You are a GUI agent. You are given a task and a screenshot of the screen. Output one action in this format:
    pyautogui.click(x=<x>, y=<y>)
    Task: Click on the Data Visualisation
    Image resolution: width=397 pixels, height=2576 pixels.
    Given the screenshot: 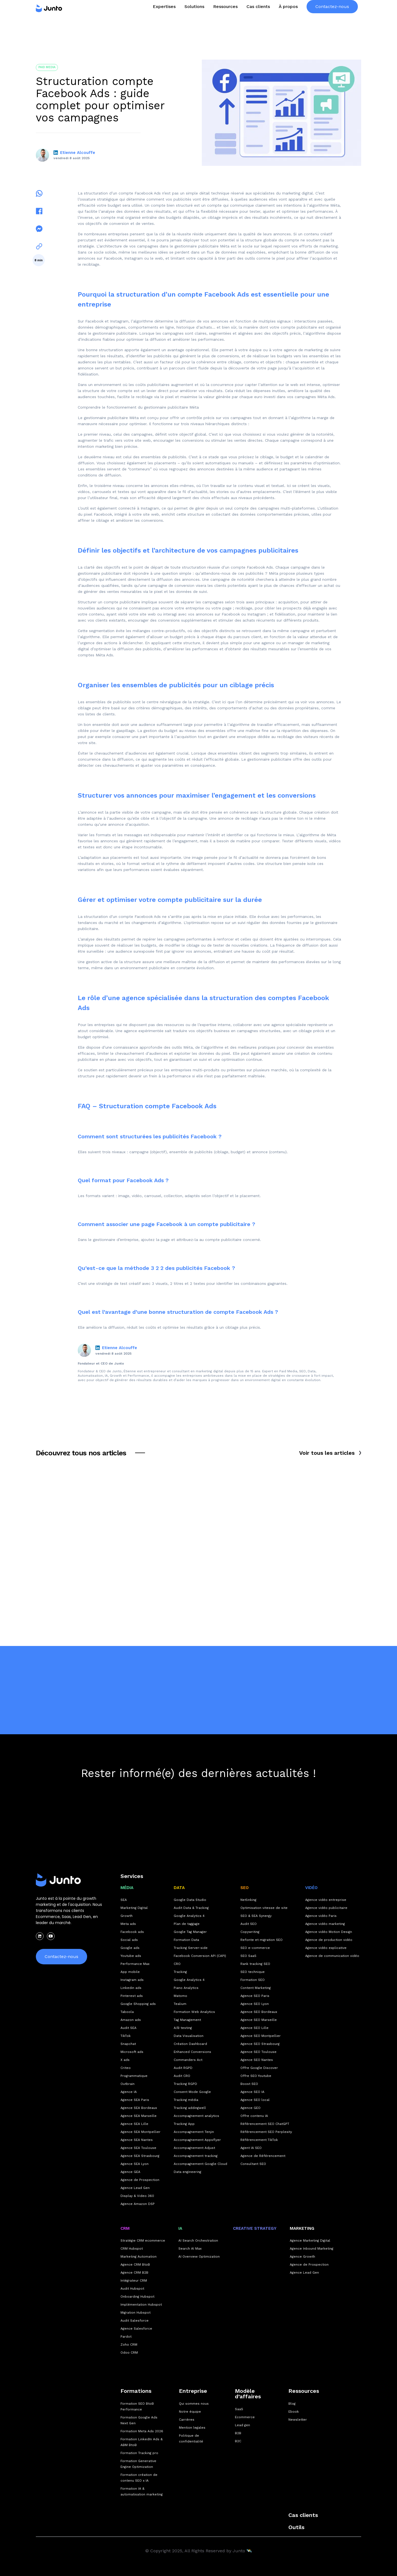 What is the action you would take?
    pyautogui.click(x=188, y=2036)
    